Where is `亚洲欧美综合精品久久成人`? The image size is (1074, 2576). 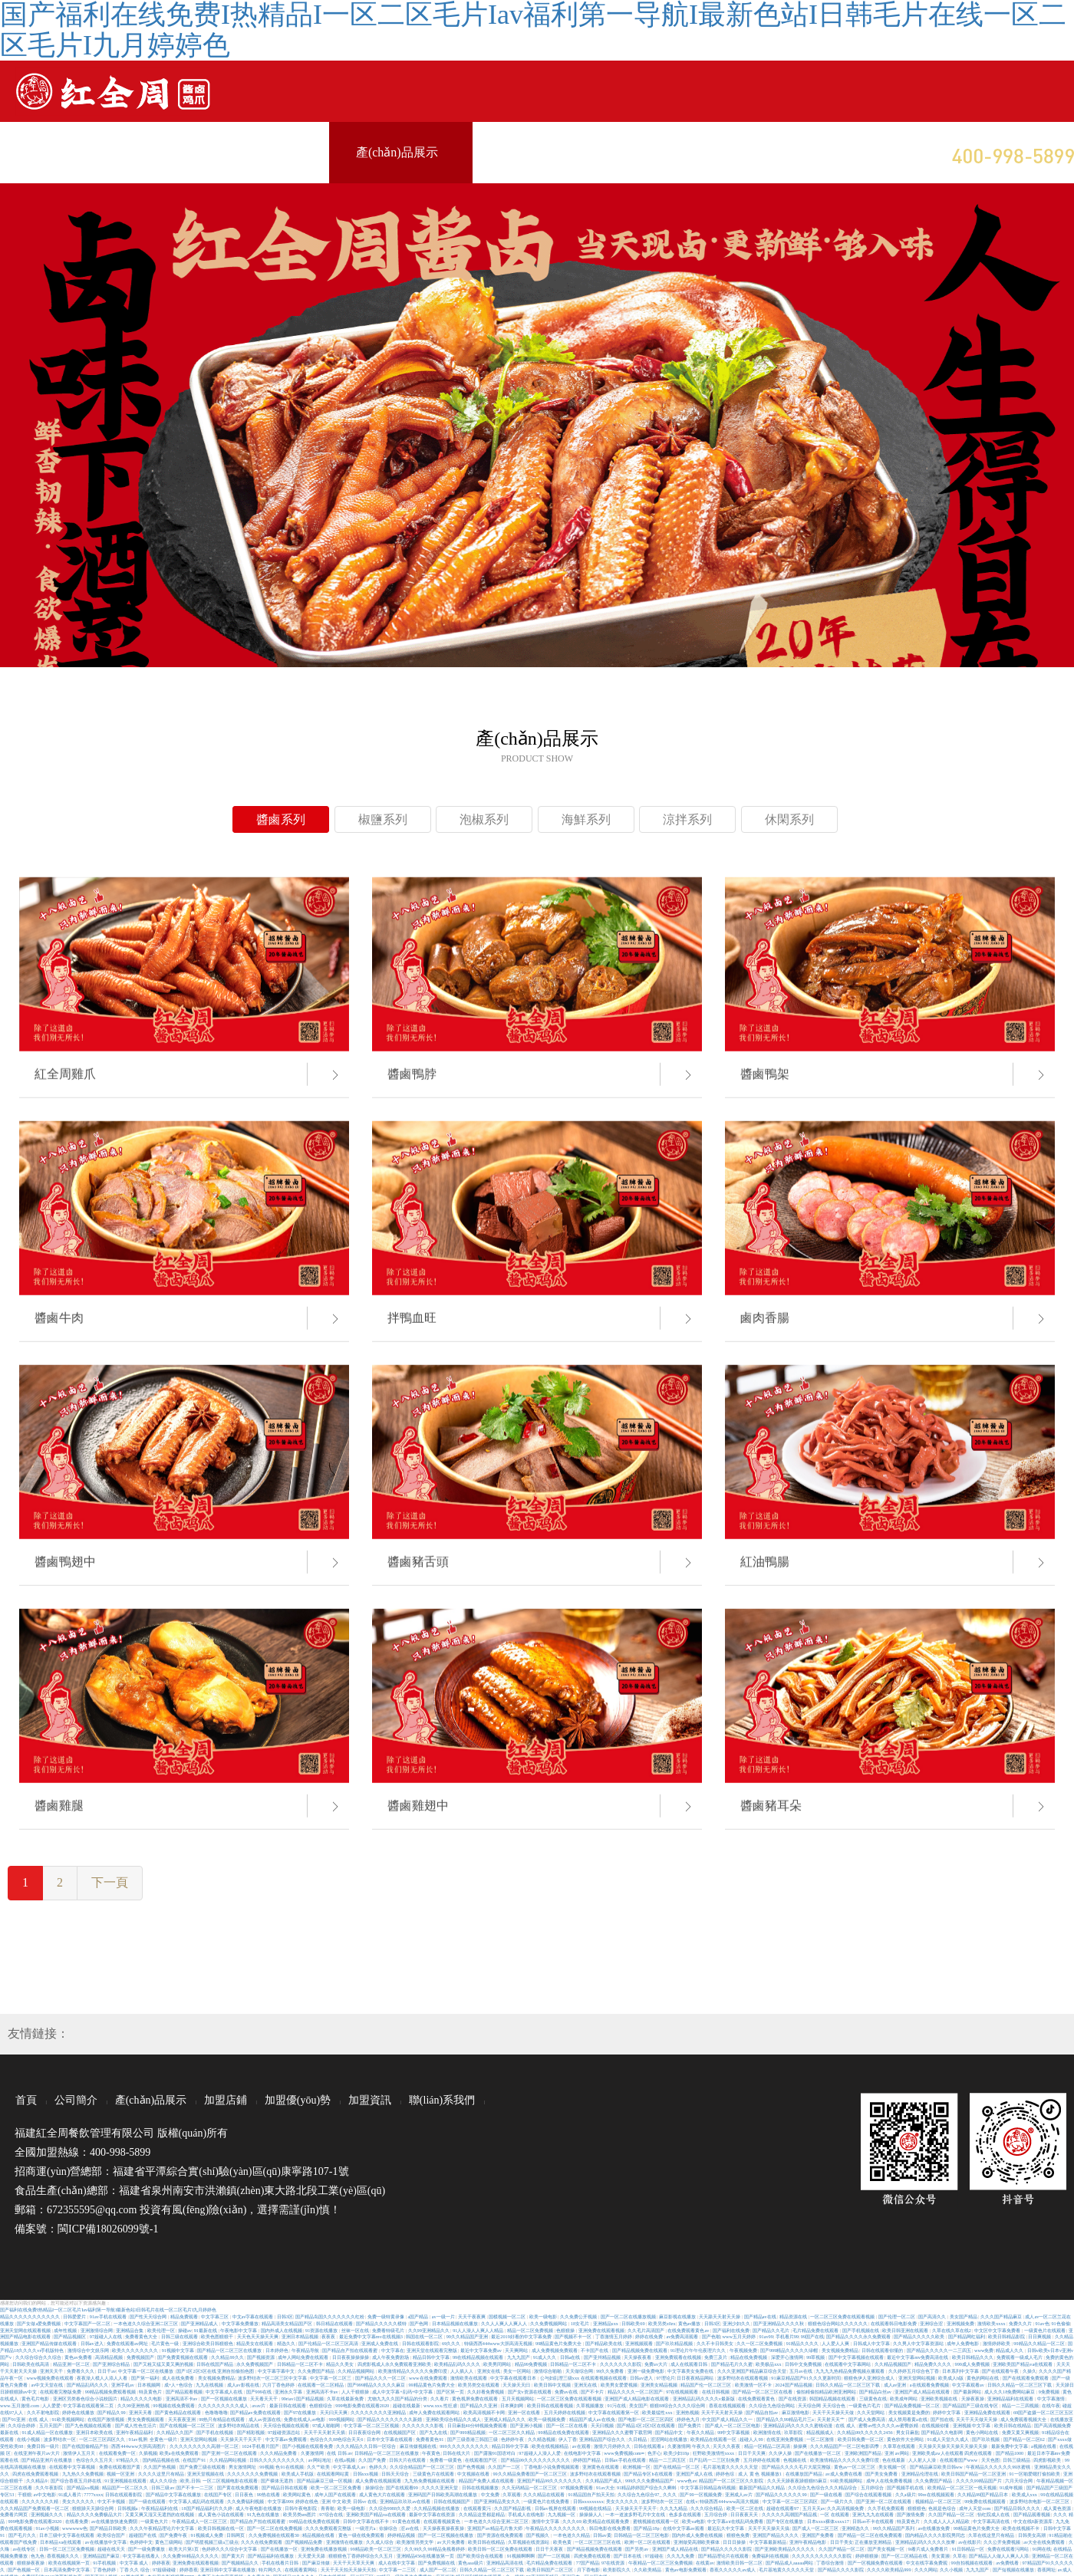
亚洲欧美综合精品久久成人 is located at coordinates (454, 2419).